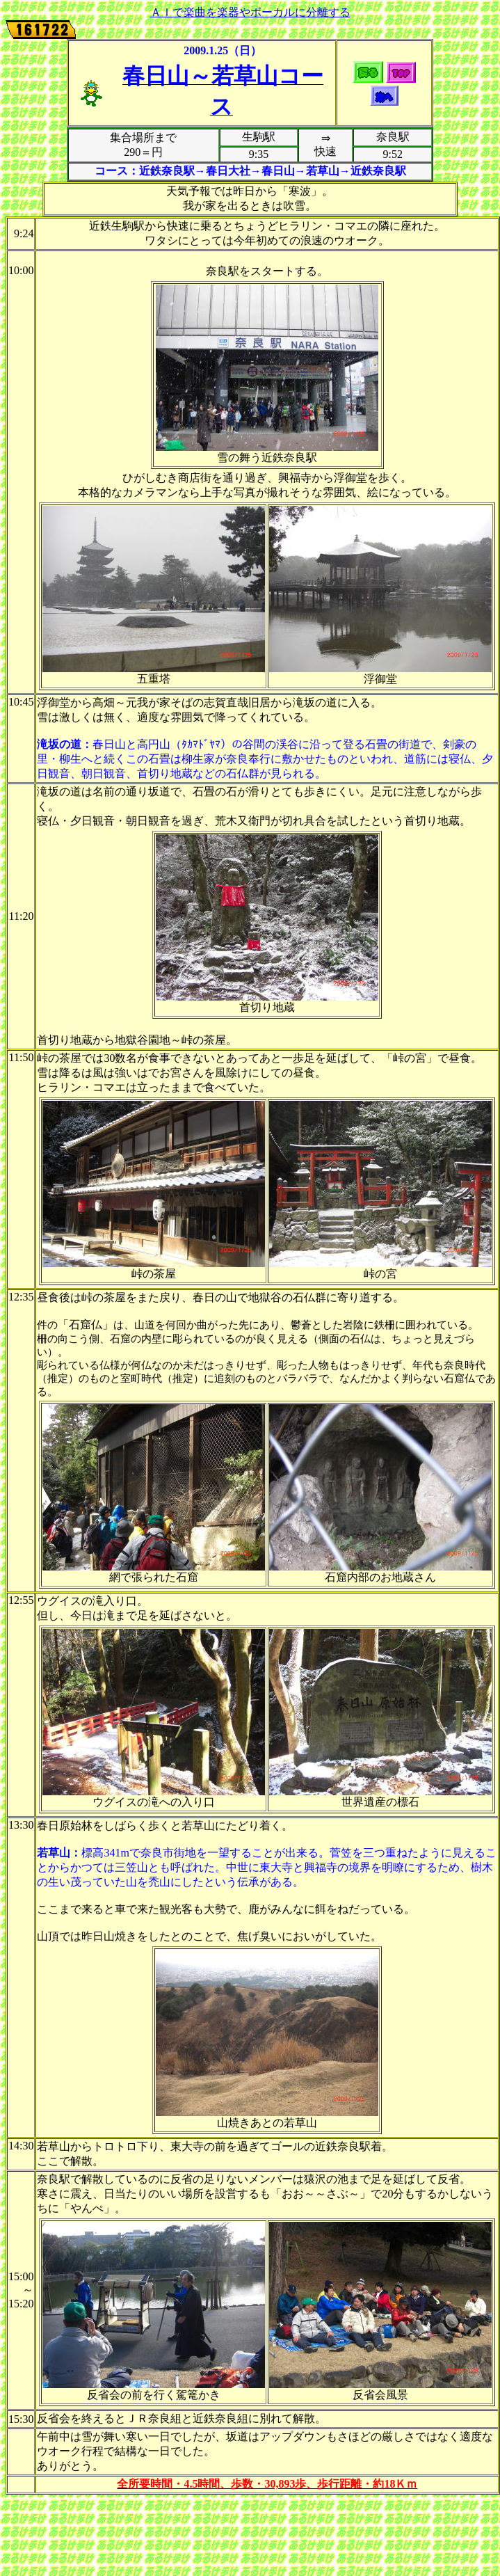 Image resolution: width=500 pixels, height=2576 pixels. What do you see at coordinates (181, 702) in the screenshot?
I see `そば` at bounding box center [181, 702].